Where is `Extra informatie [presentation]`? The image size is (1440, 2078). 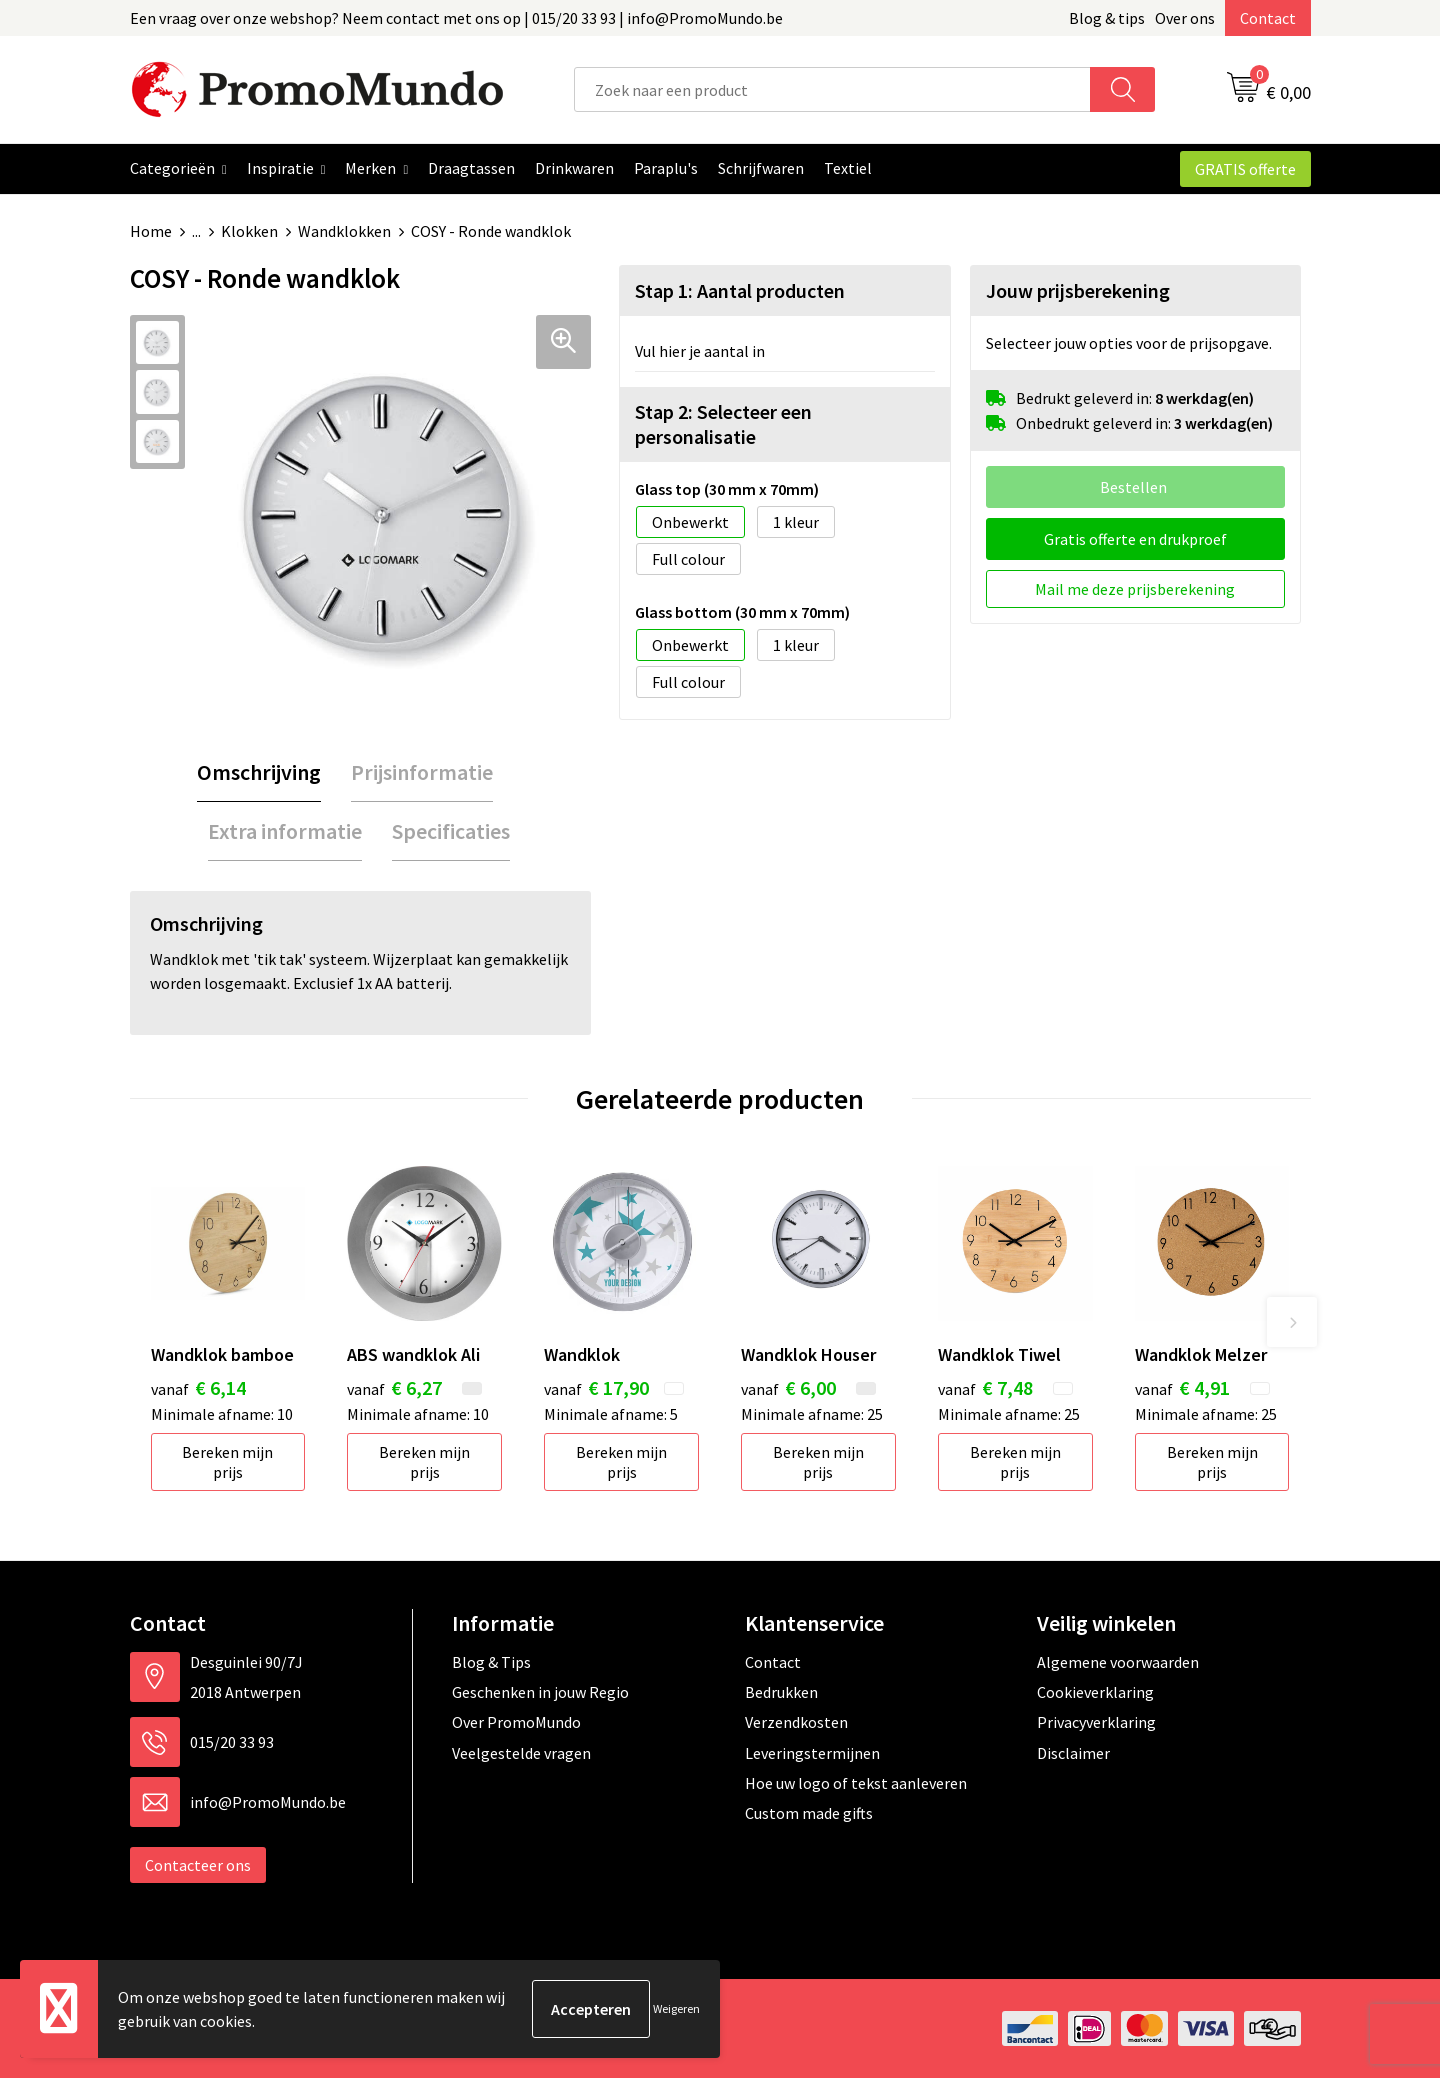 Extra informatie [presentation] is located at coordinates (285, 831).